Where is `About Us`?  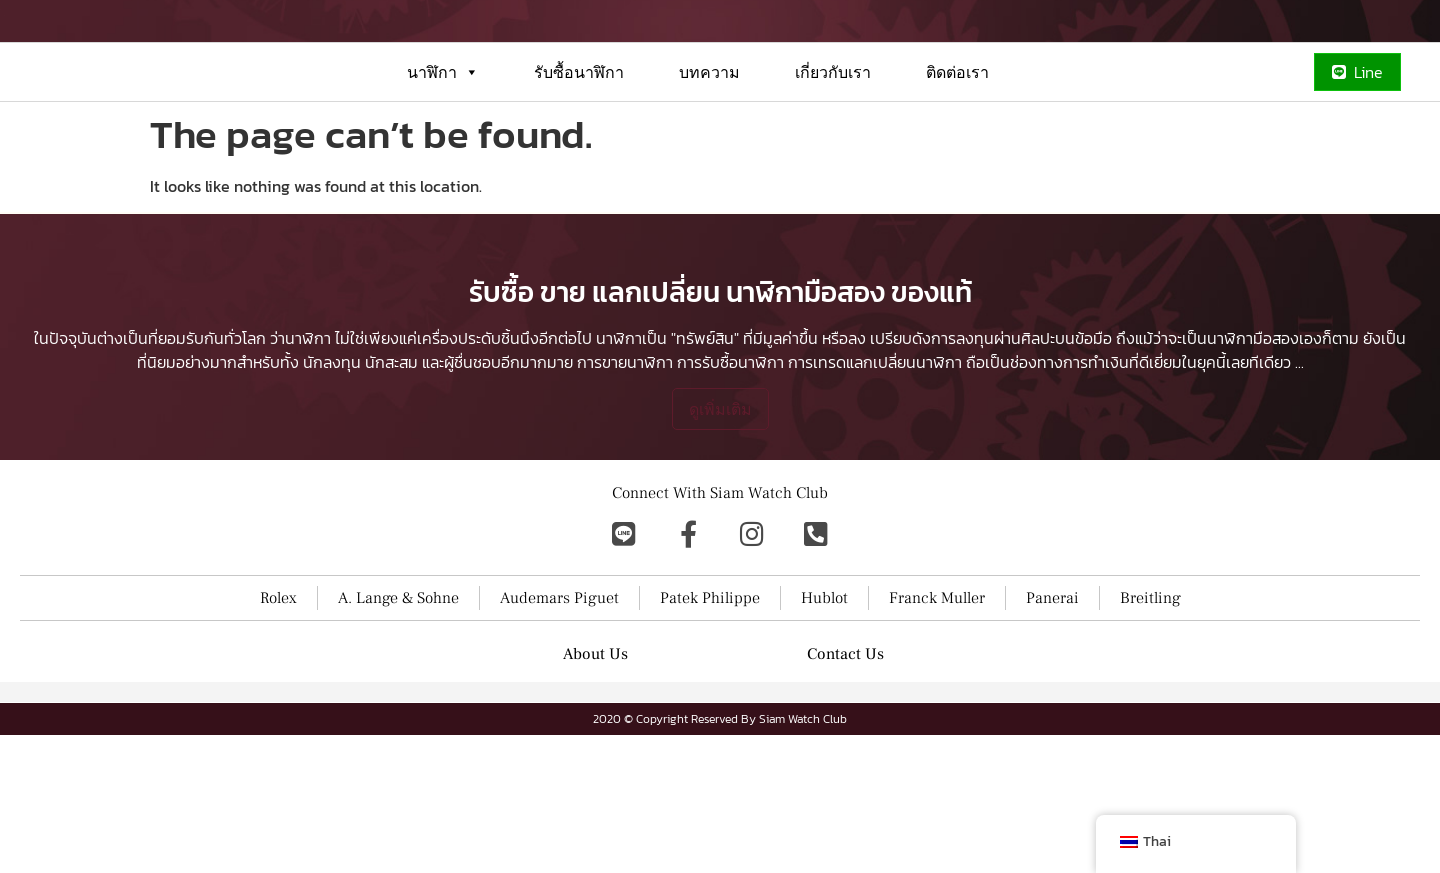 About Us is located at coordinates (595, 792).